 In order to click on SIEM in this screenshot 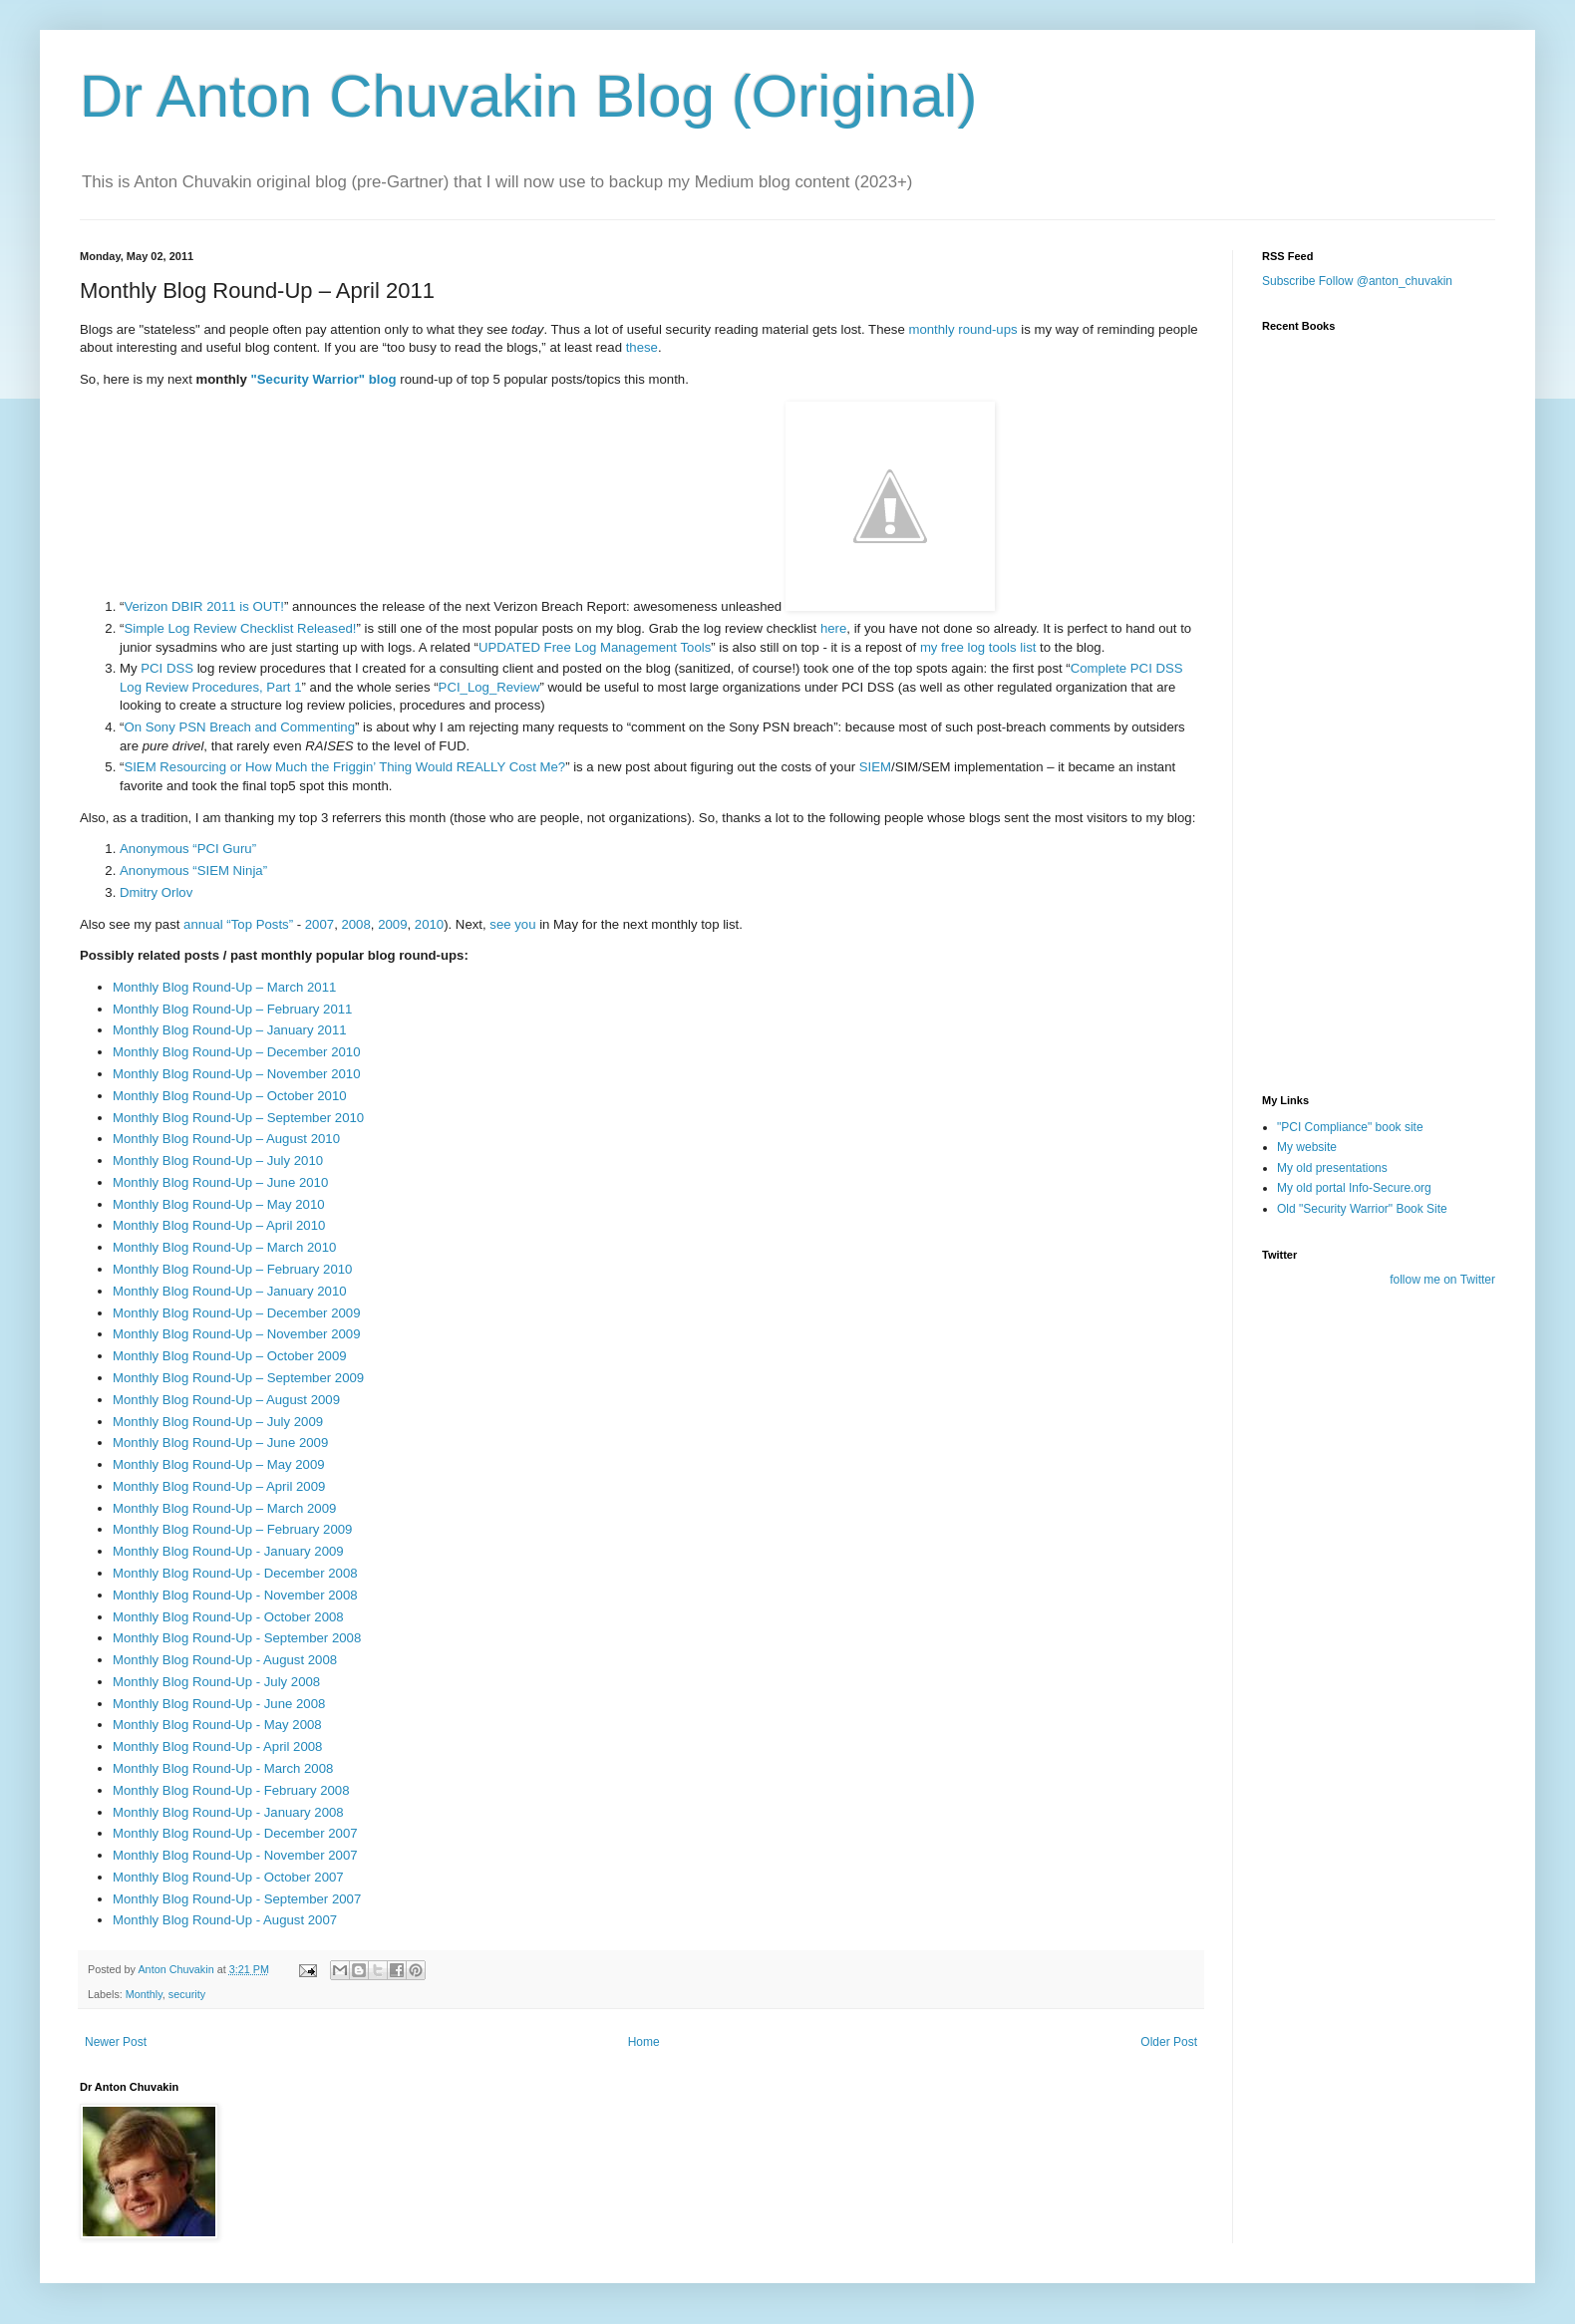, I will do `click(875, 766)`.